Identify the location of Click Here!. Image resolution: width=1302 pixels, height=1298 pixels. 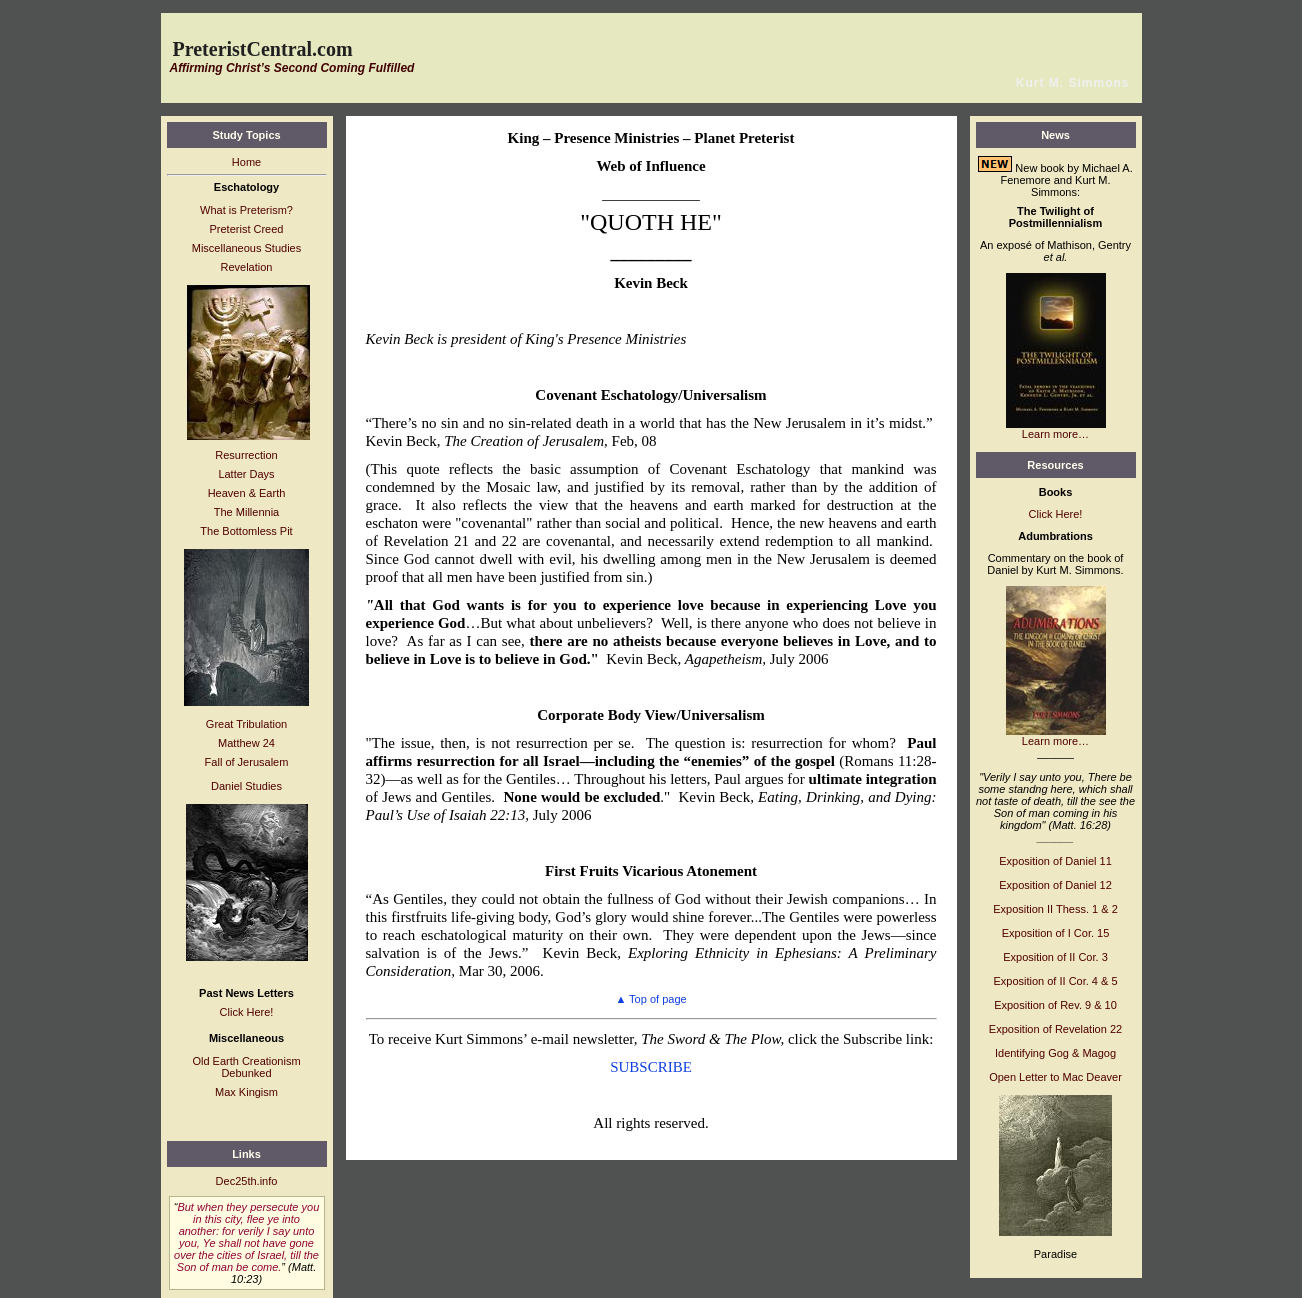
(247, 1012).